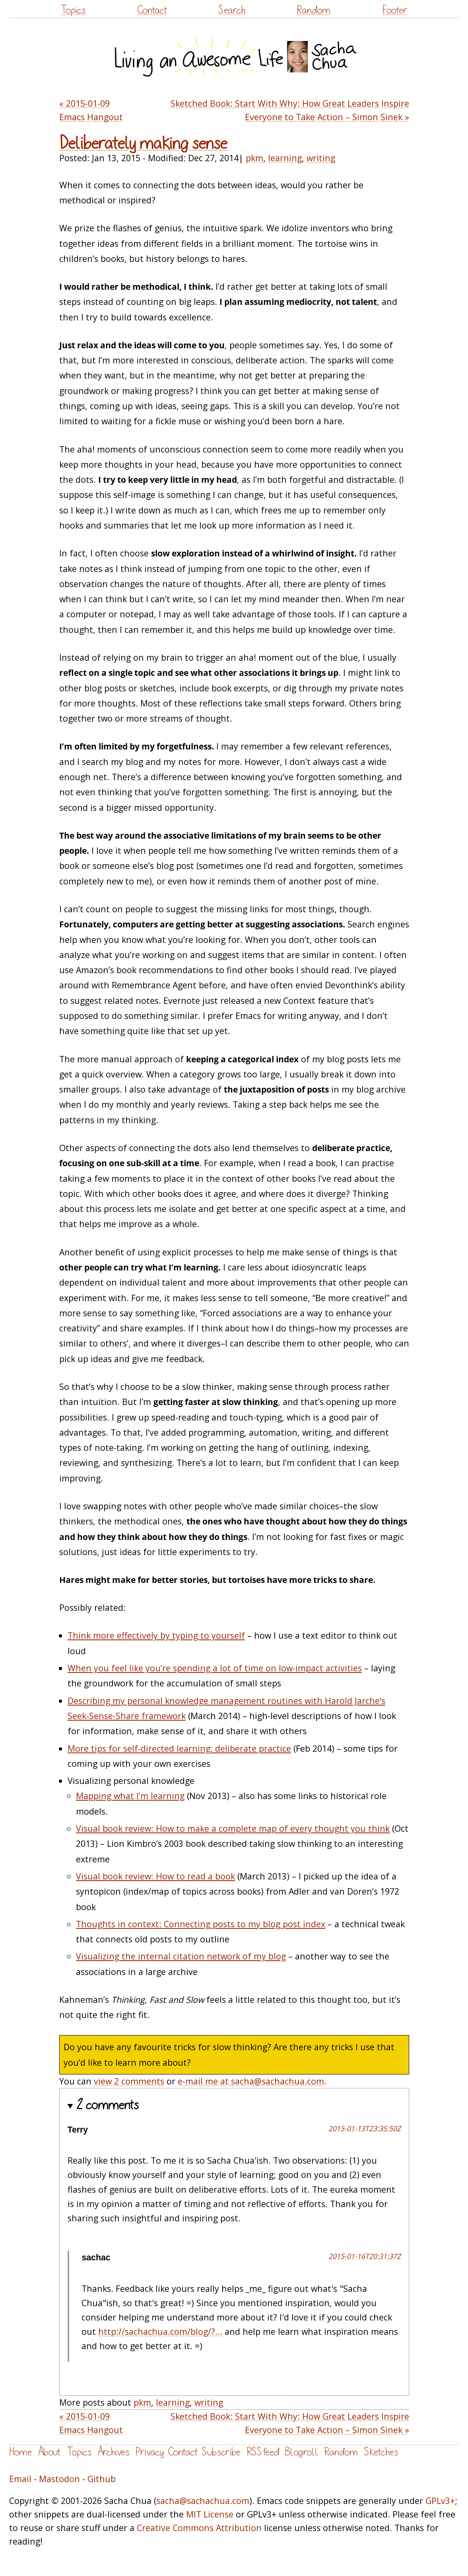 The height and width of the screenshot is (2576, 468). I want to click on Random, so click(313, 10).